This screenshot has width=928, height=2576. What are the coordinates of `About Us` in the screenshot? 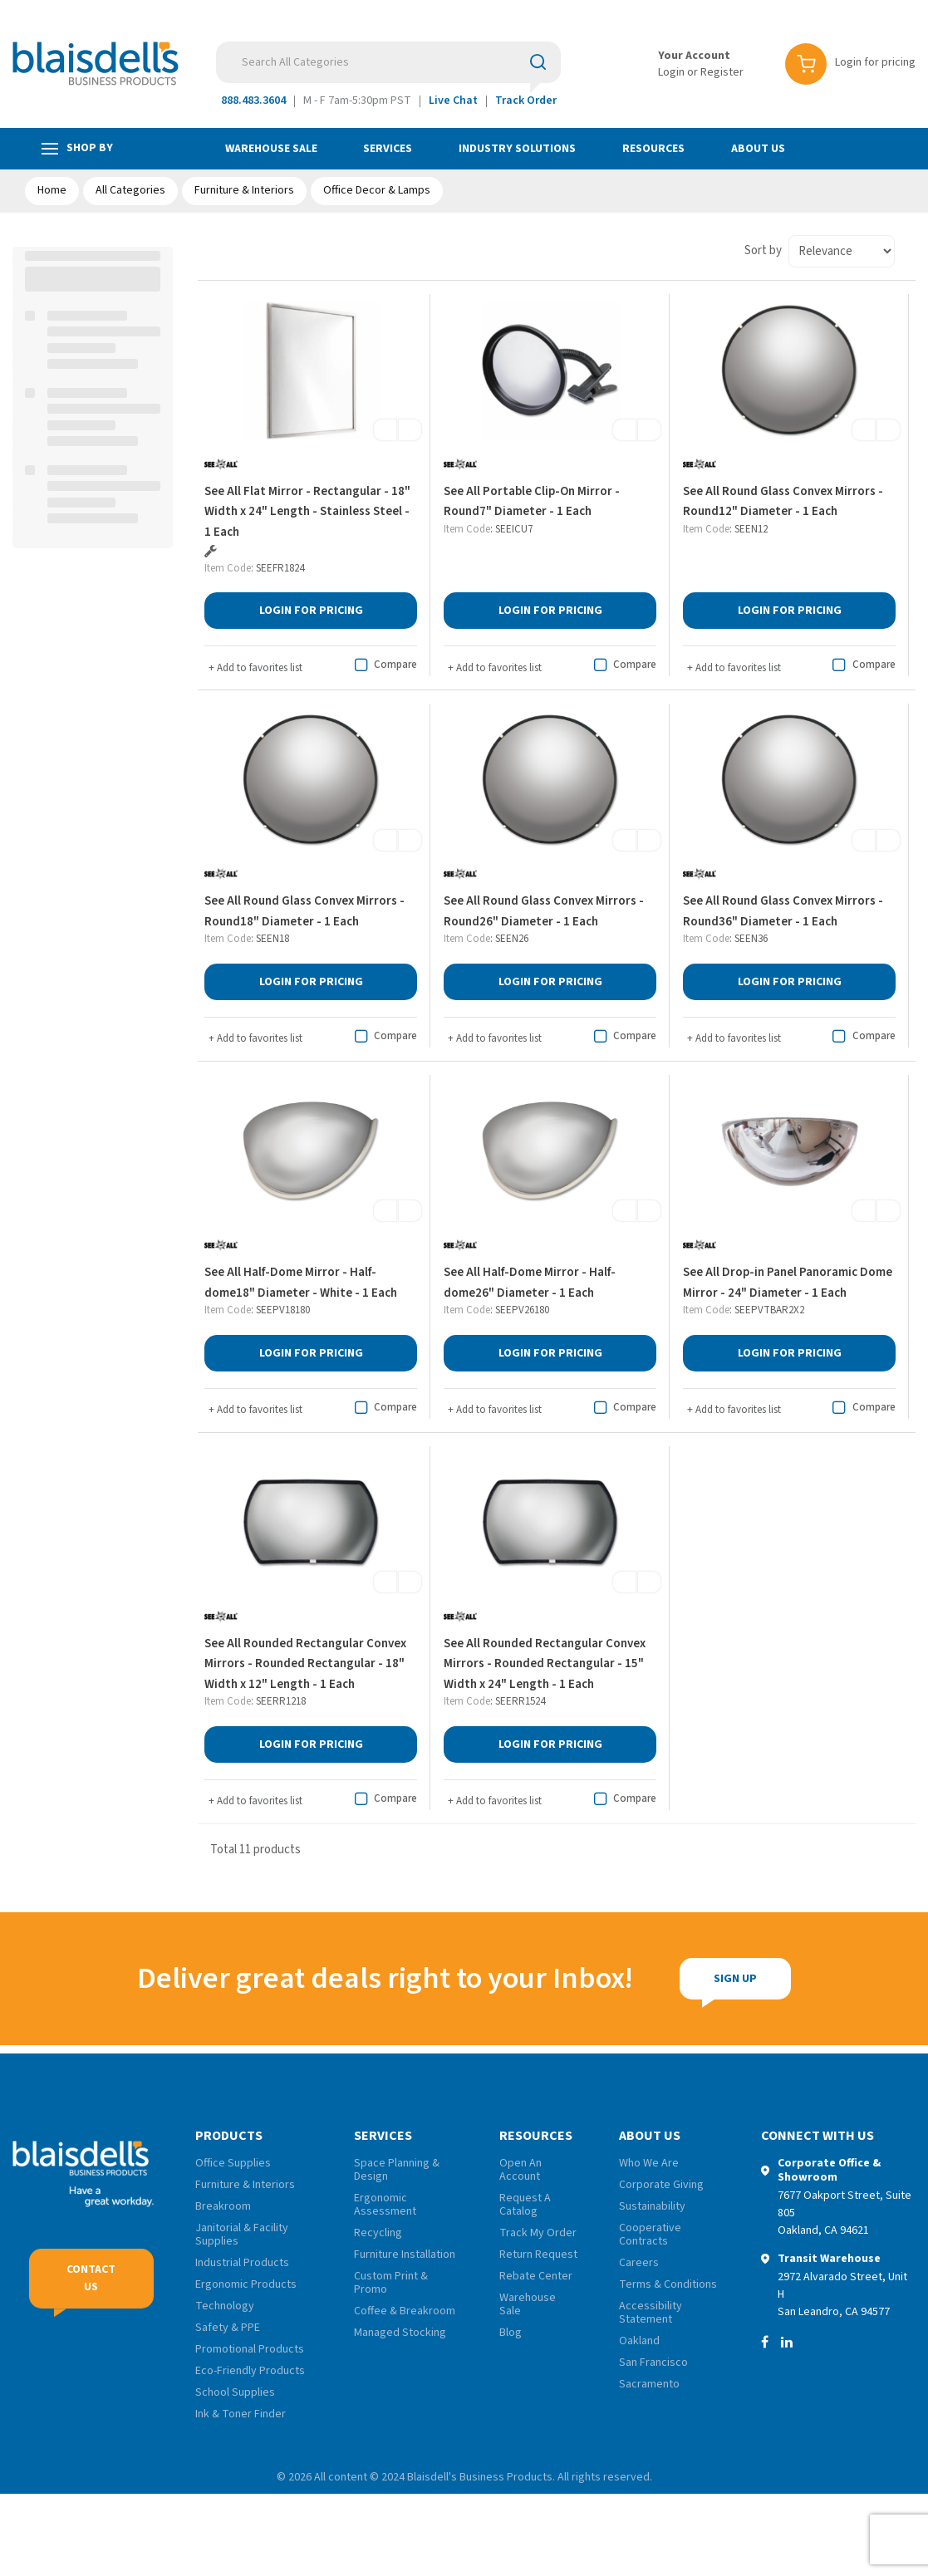 It's located at (758, 148).